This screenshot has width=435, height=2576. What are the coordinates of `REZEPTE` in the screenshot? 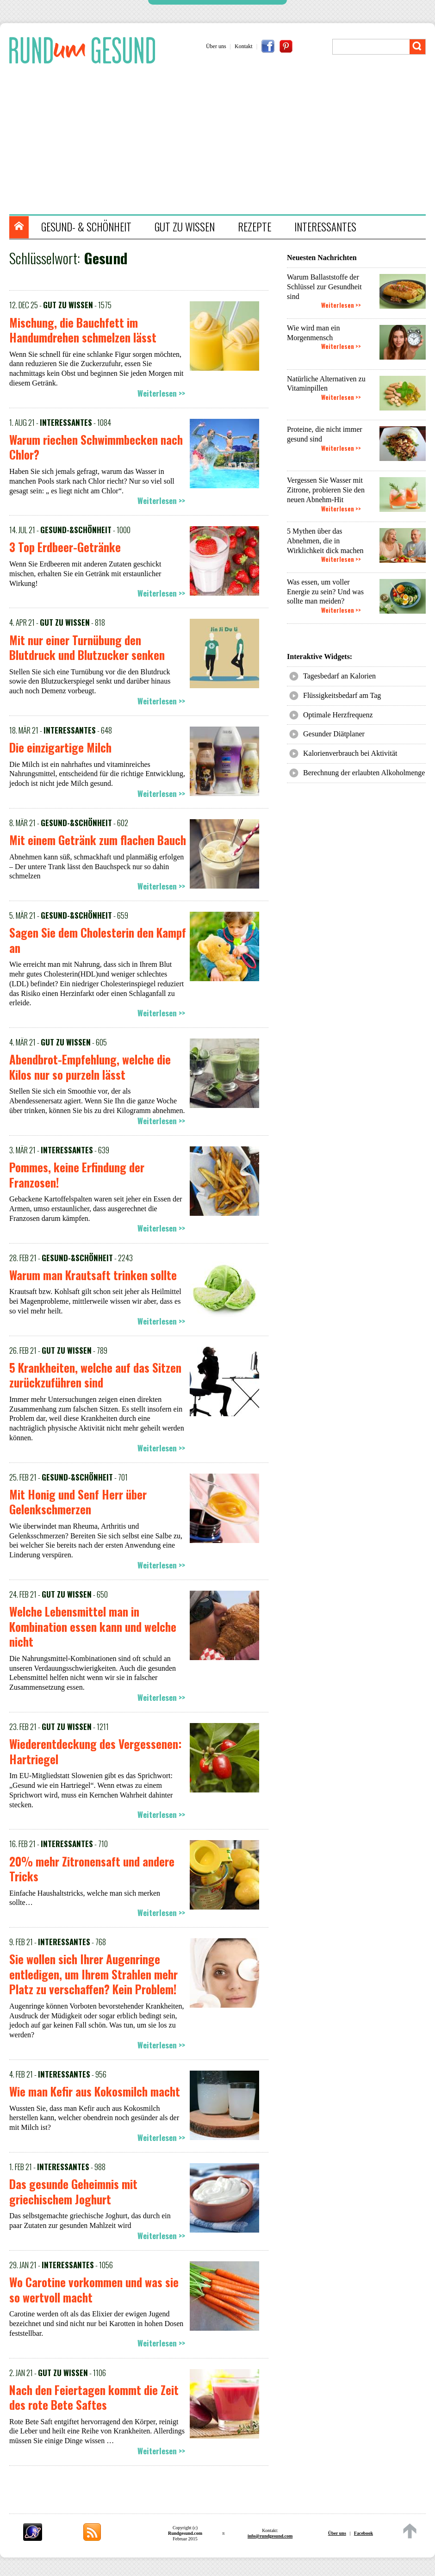 It's located at (254, 227).